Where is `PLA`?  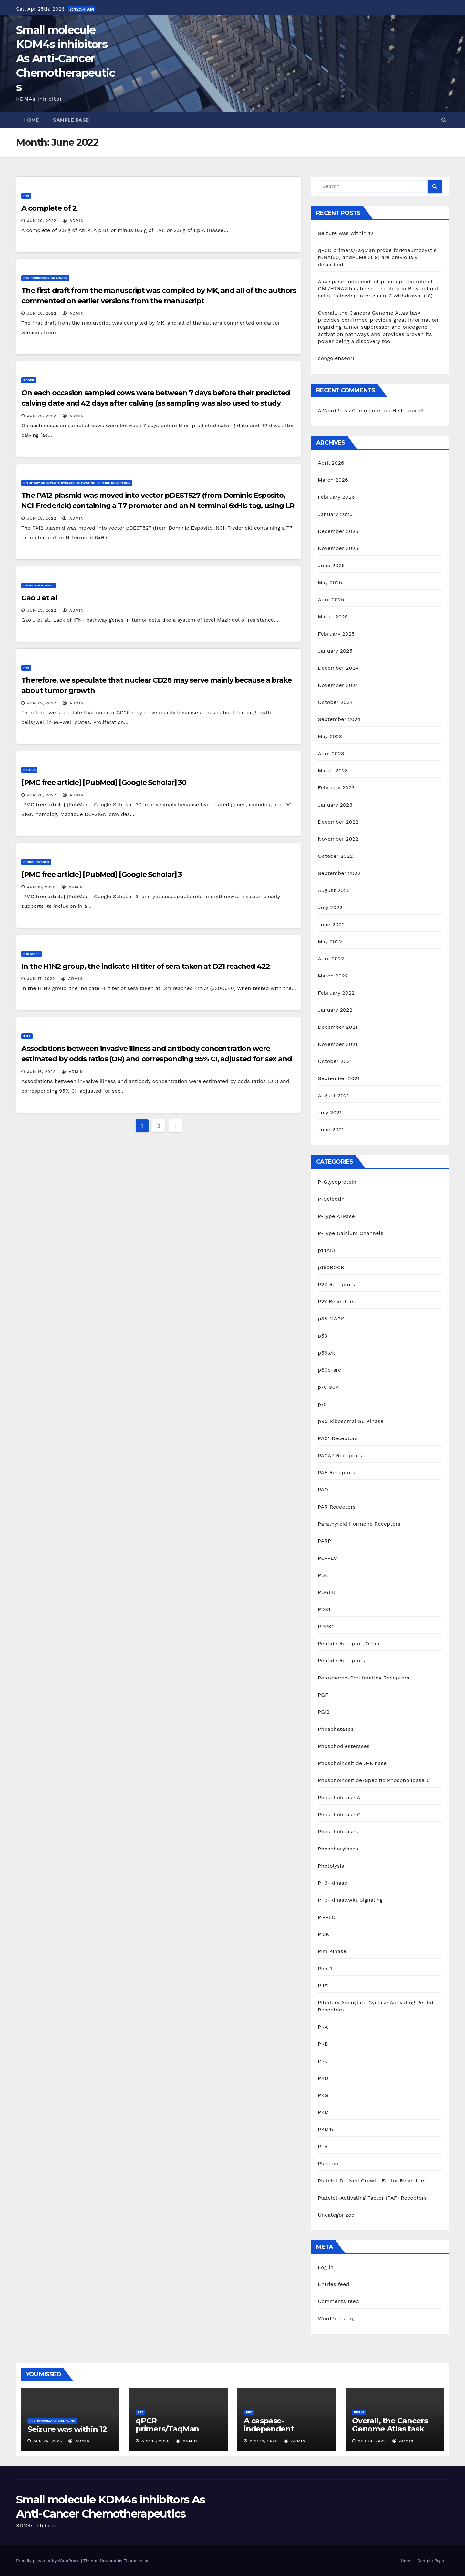
PLA is located at coordinates (323, 2146).